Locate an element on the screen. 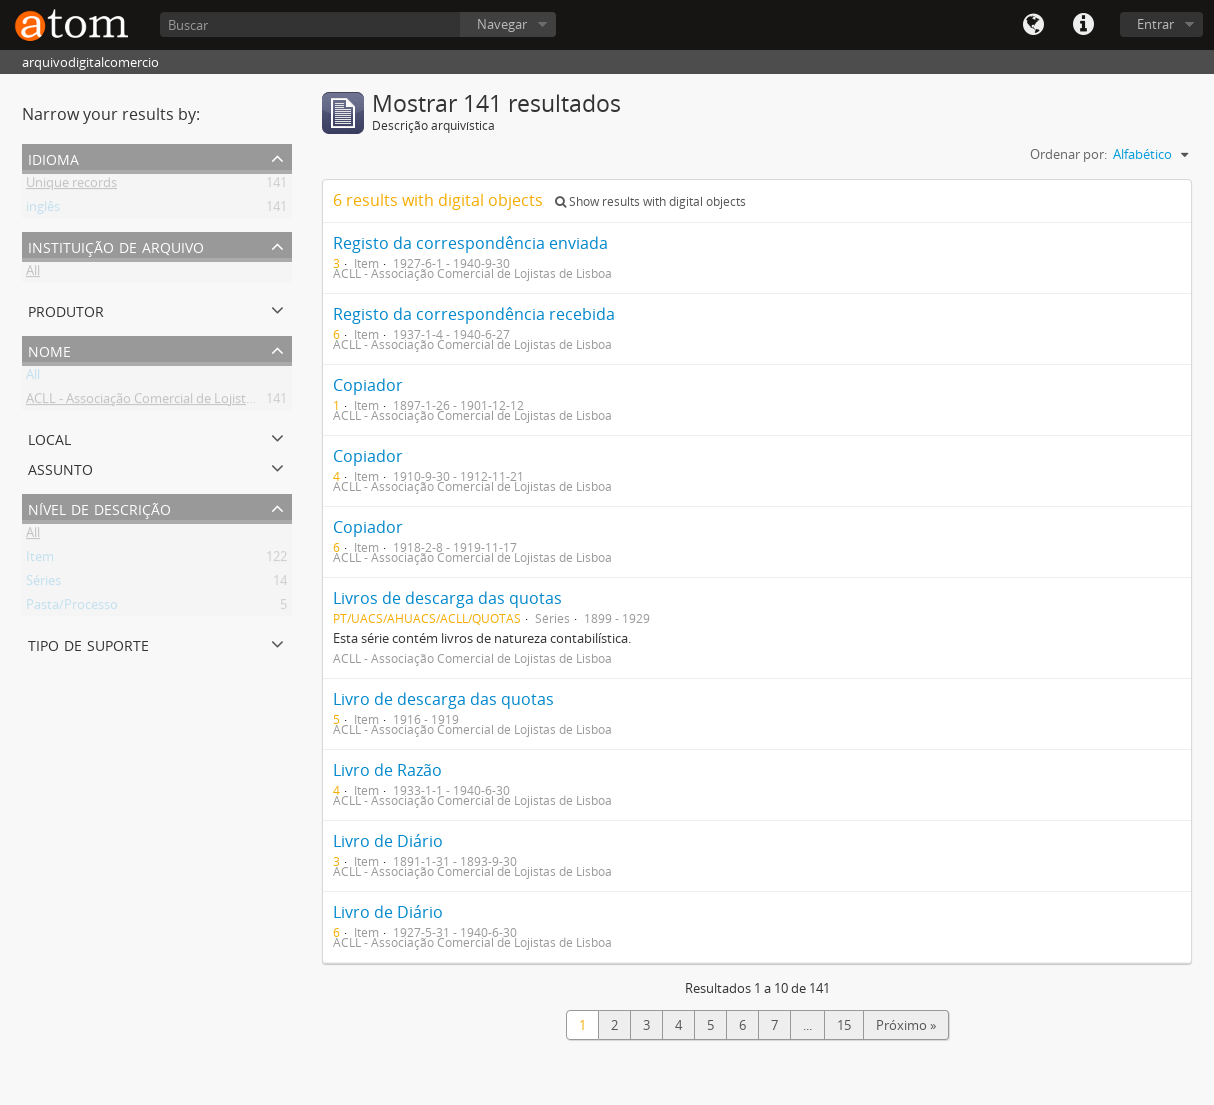 The width and height of the screenshot is (1214, 1105). Pasta/Processo is located at coordinates (72, 608).